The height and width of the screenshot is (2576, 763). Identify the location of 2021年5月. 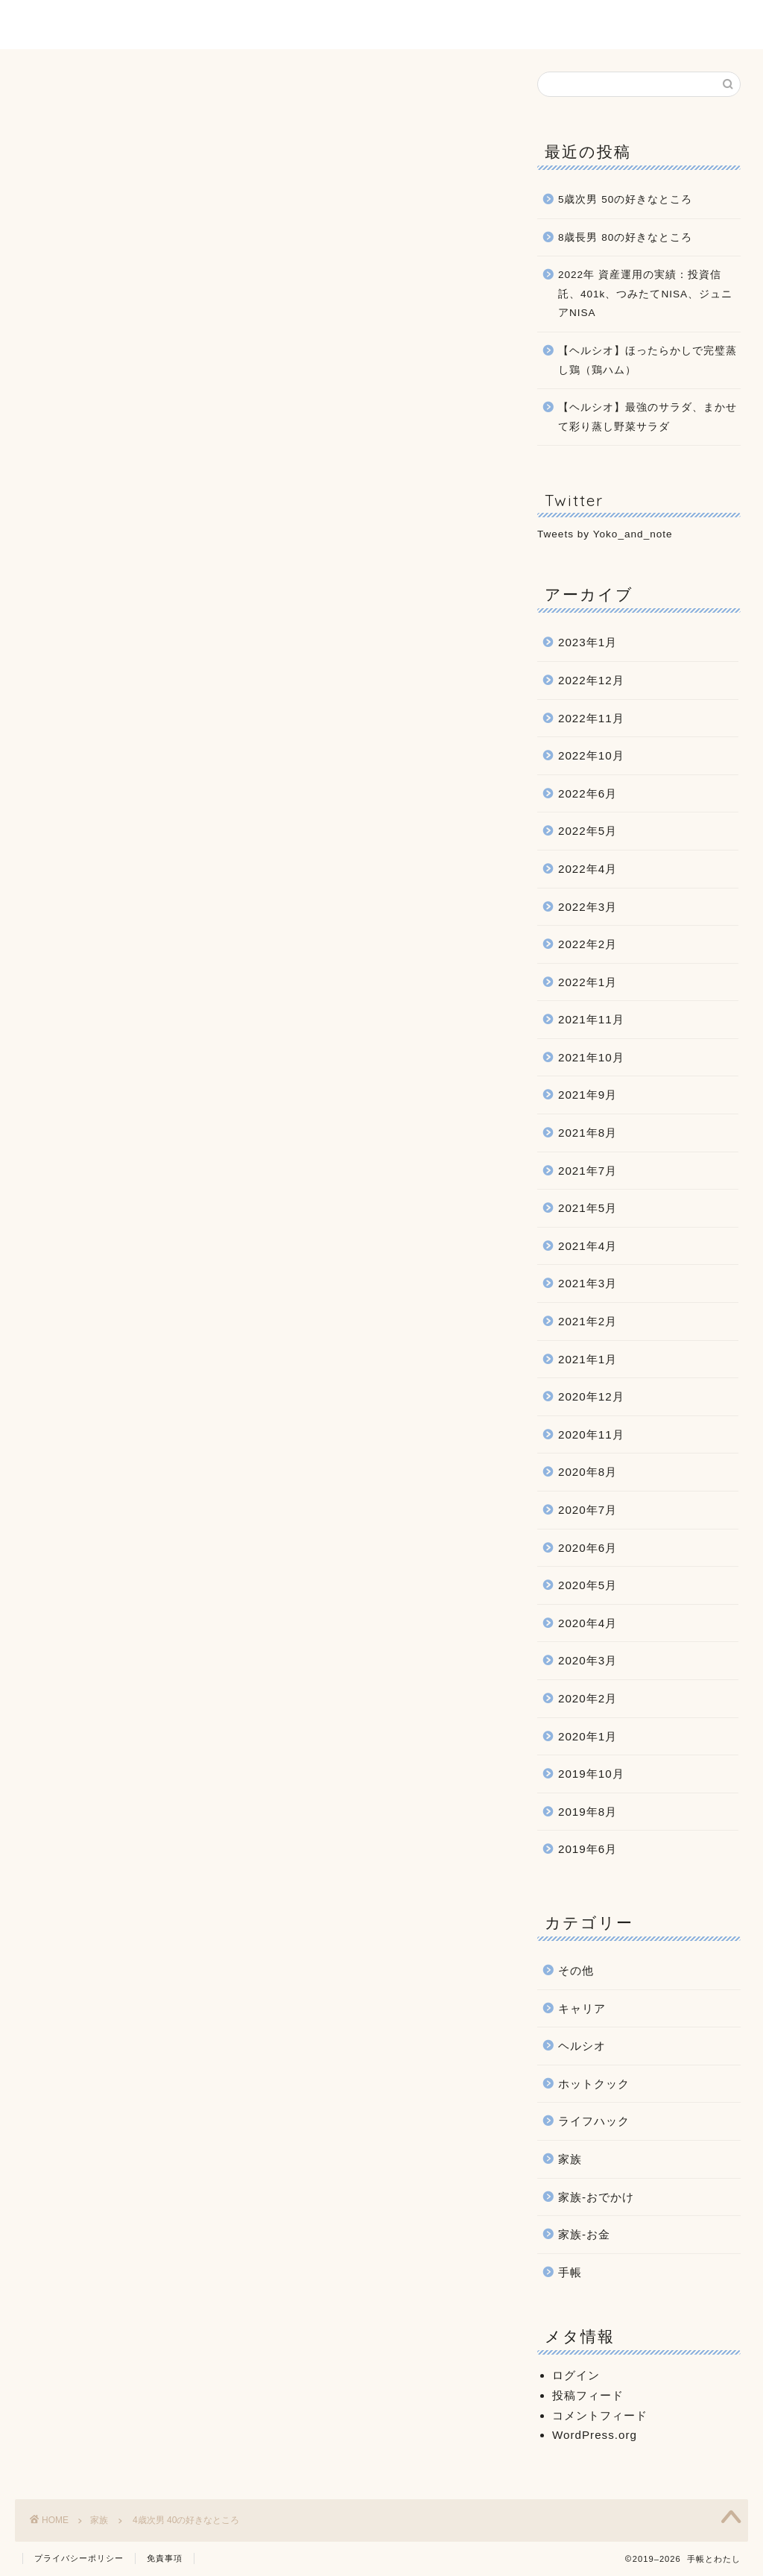
(587, 1208).